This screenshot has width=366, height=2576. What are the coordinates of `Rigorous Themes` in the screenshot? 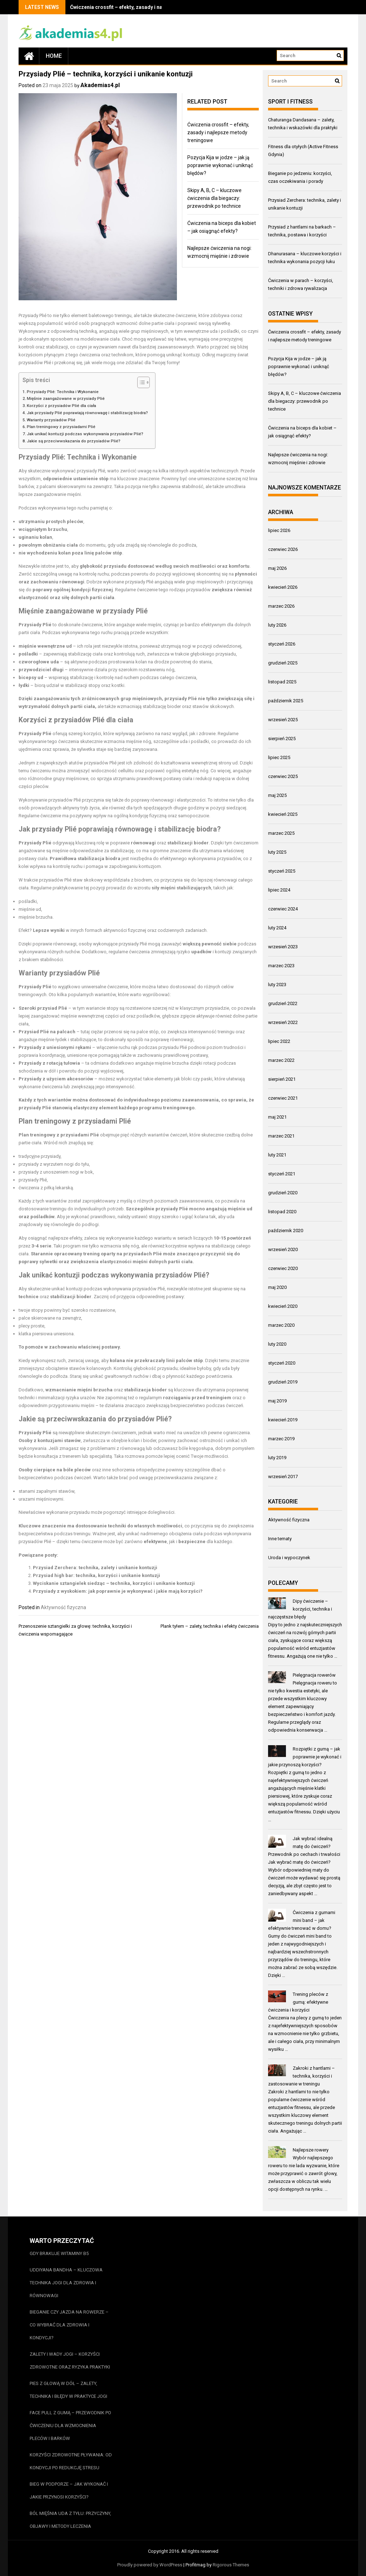 It's located at (231, 2564).